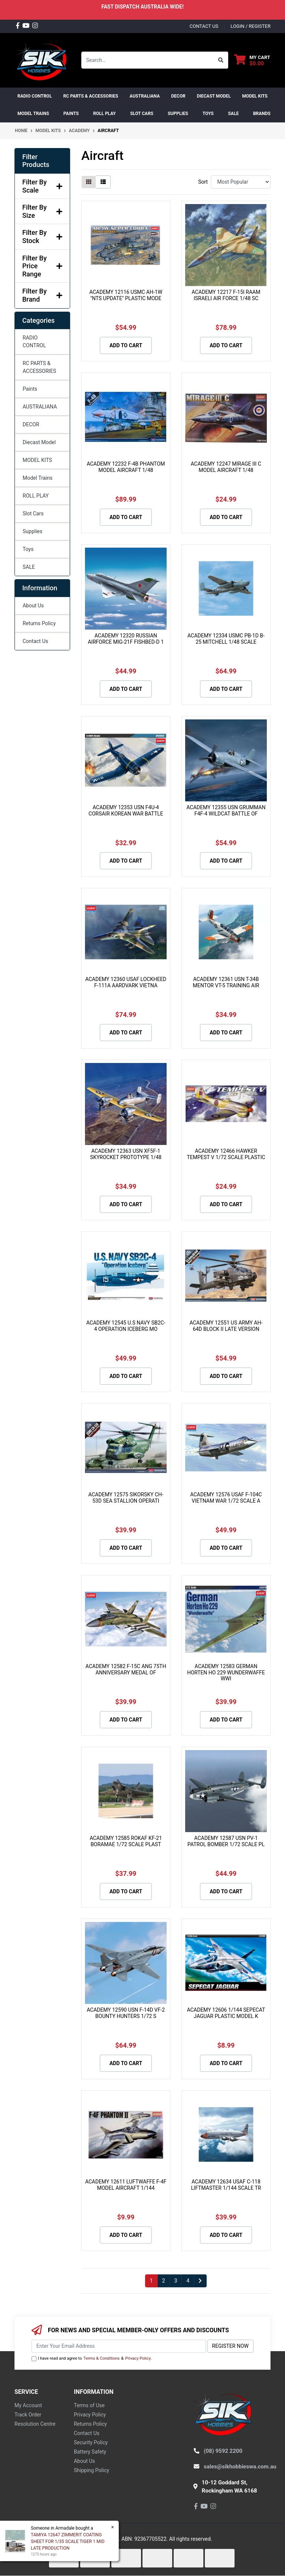 The height and width of the screenshot is (2576, 285). Describe the element at coordinates (91, 2442) in the screenshot. I see `Security Policy` at that location.